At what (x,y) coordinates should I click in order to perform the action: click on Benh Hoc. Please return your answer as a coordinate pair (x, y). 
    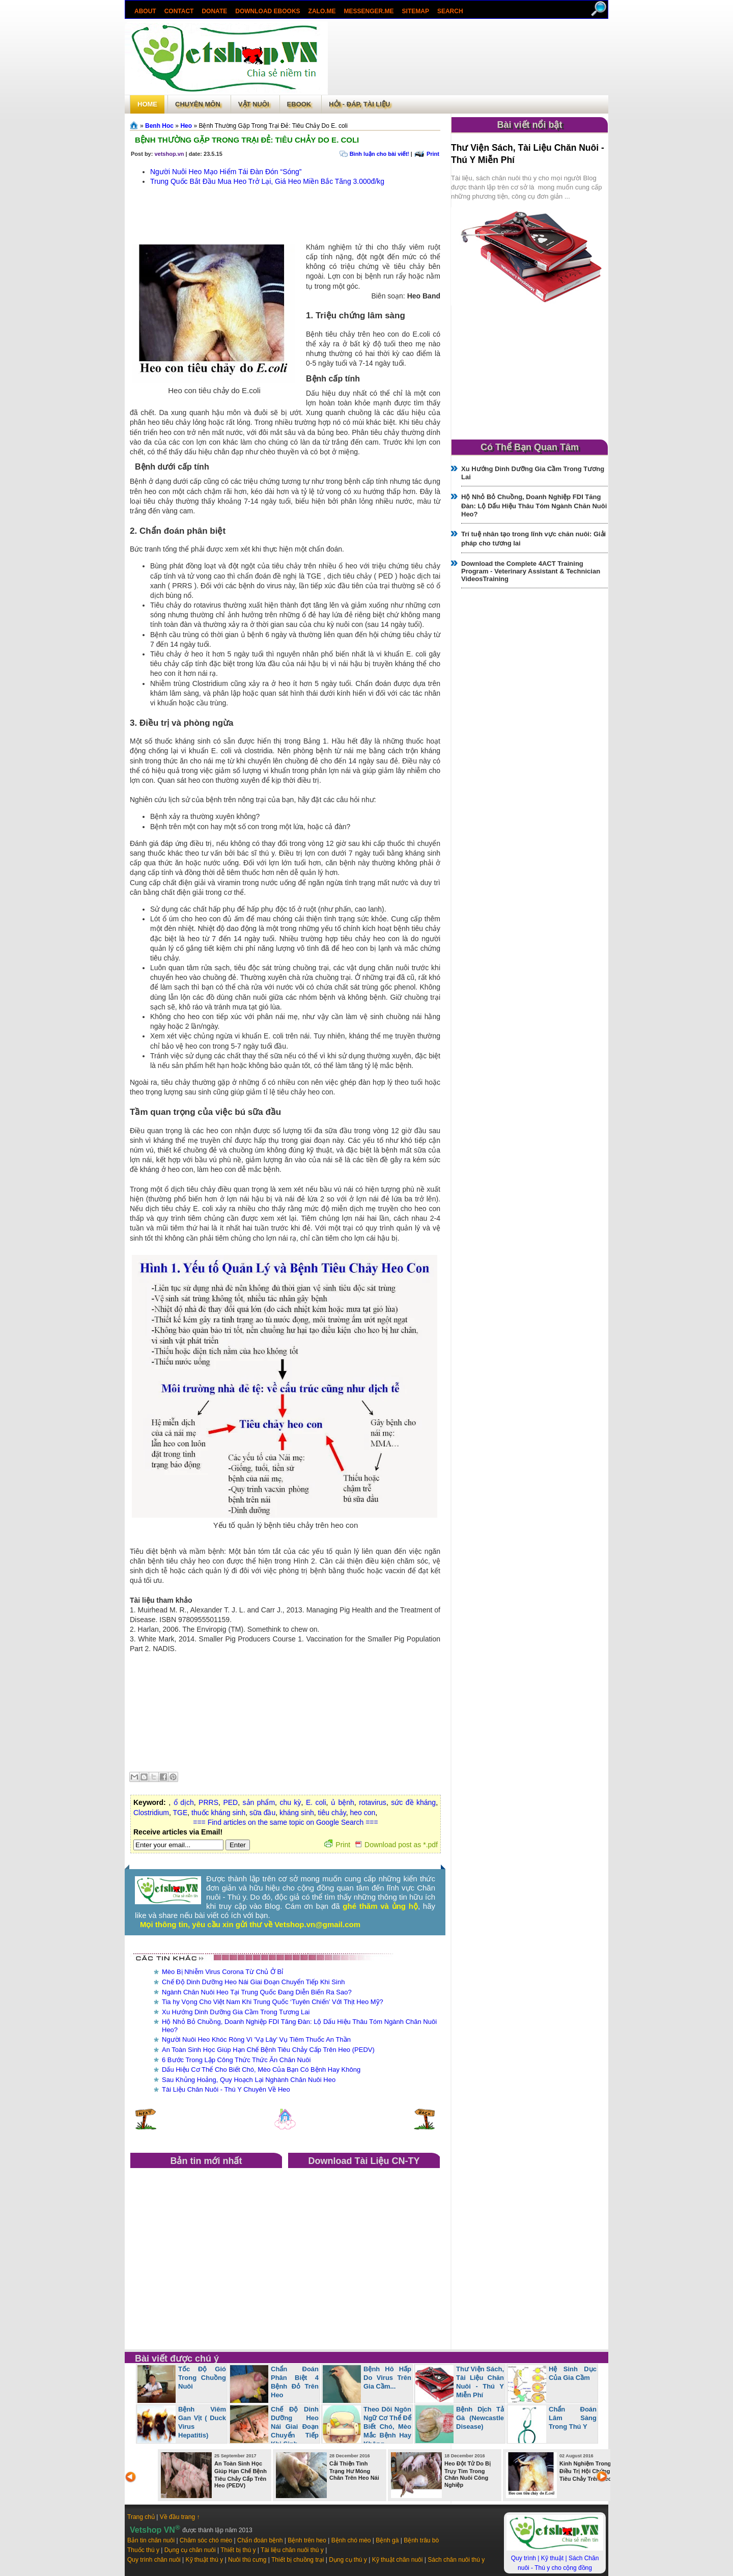
    Looking at the image, I should click on (159, 125).